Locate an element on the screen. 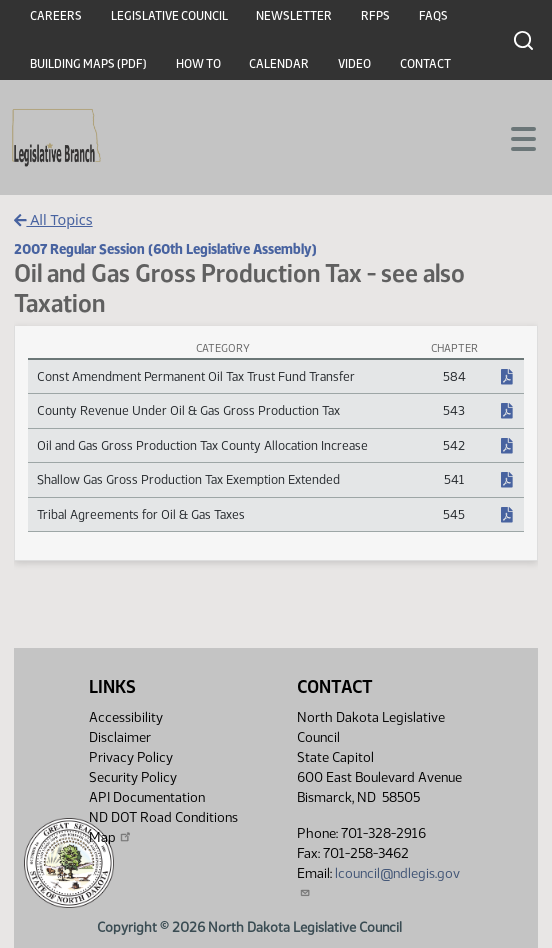 The height and width of the screenshot is (948, 552). lcouncil@ndlegis.gov is located at coordinates (378, 881).